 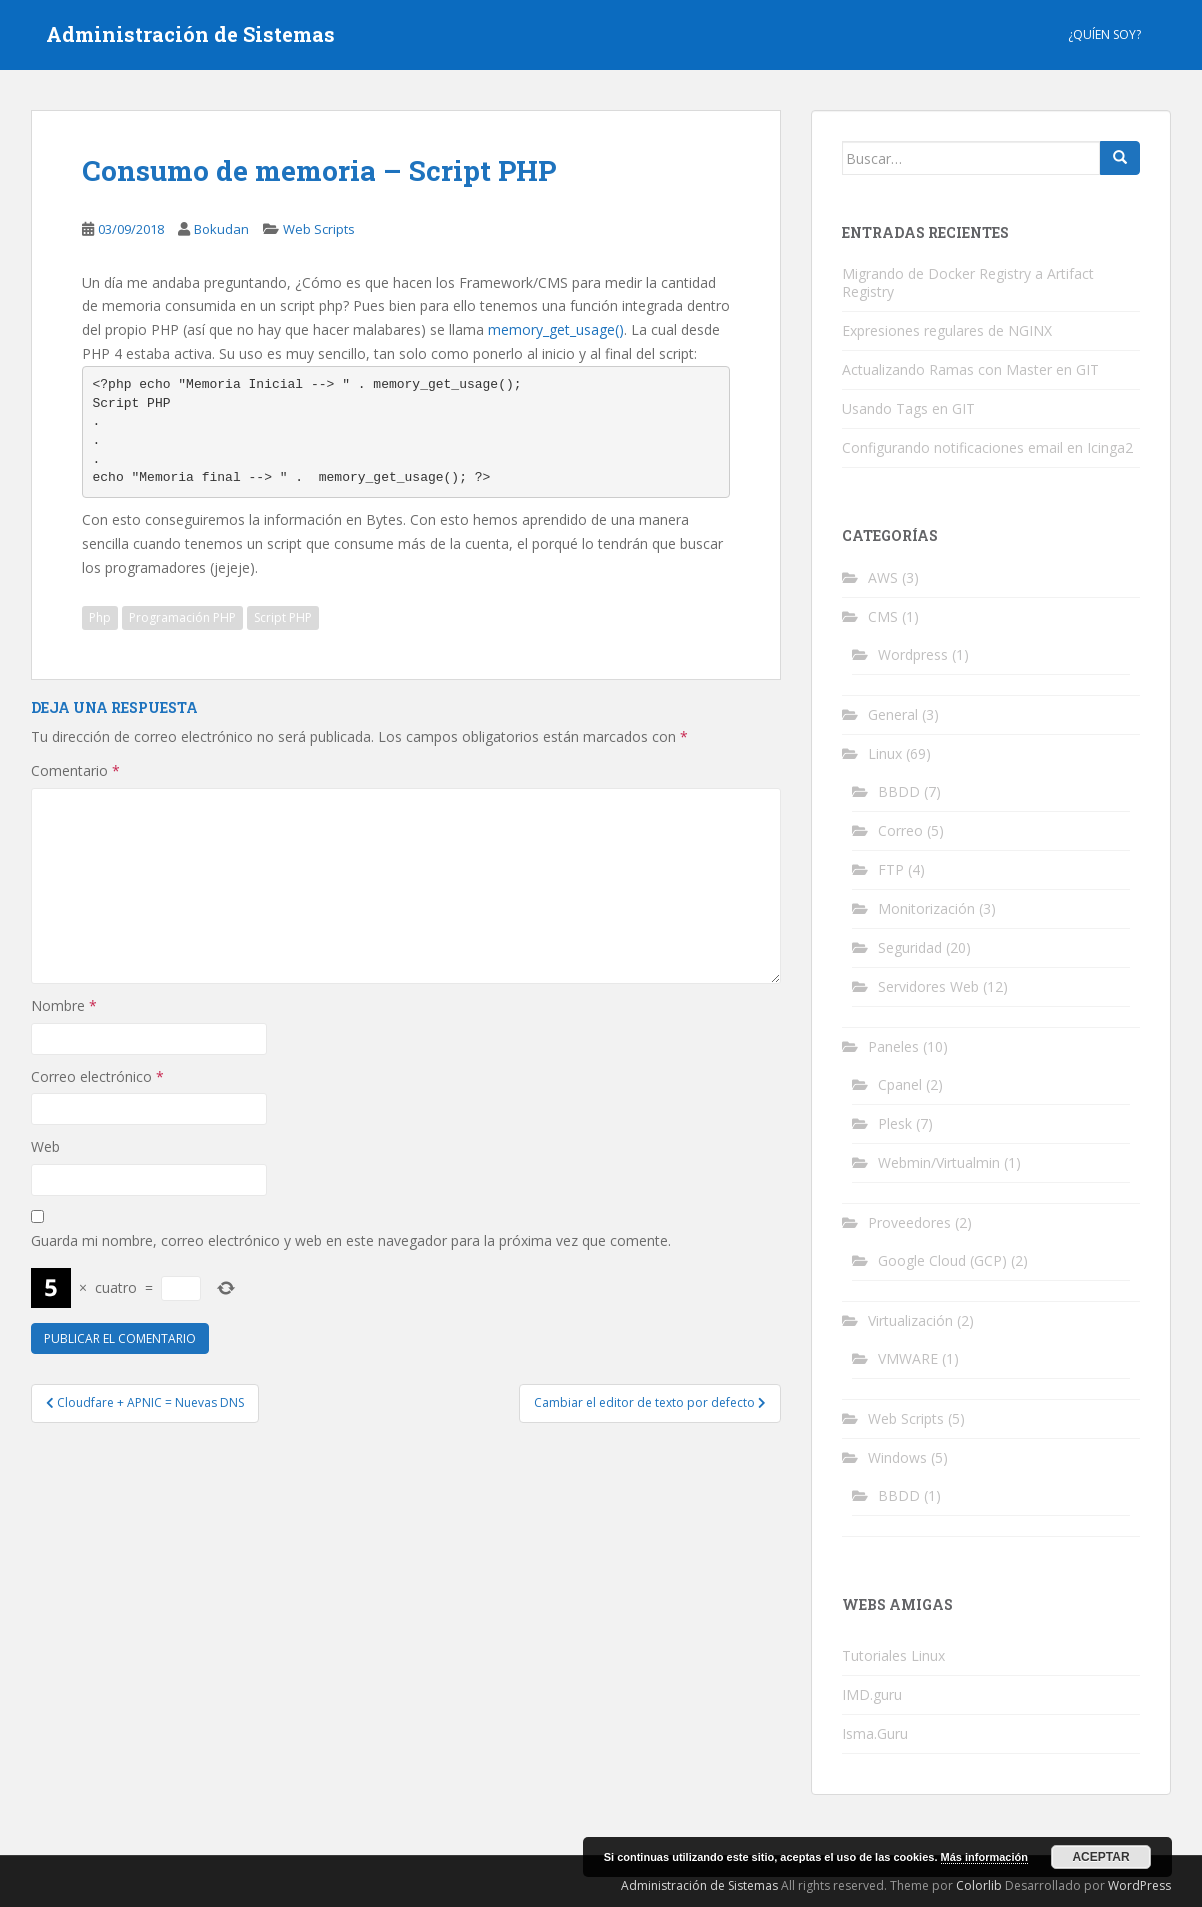 What do you see at coordinates (75, 770) in the screenshot?
I see `Comentario` at bounding box center [75, 770].